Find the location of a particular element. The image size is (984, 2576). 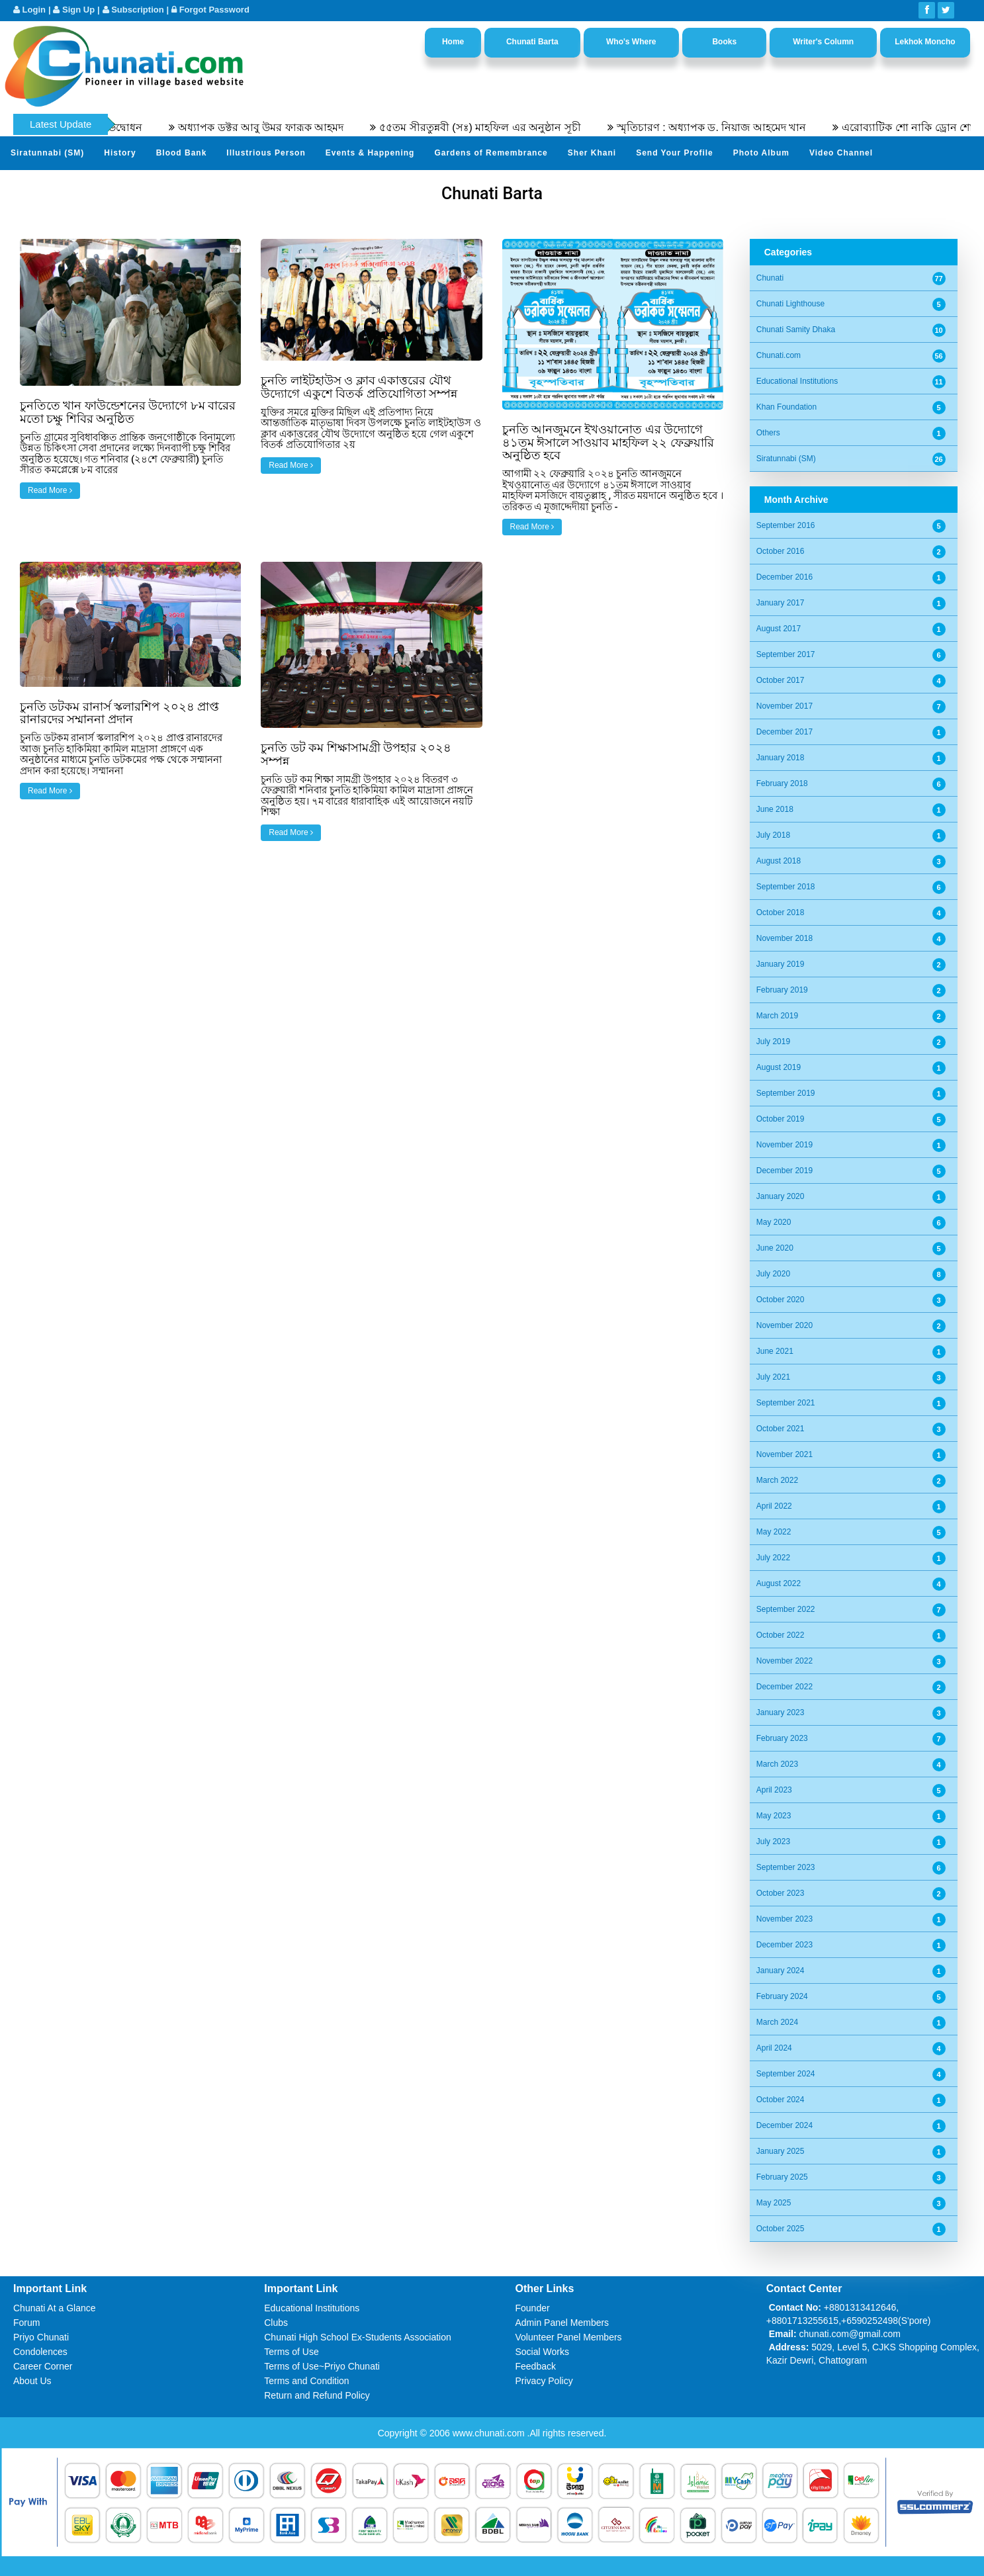

Admin Panel Members is located at coordinates (562, 2322).